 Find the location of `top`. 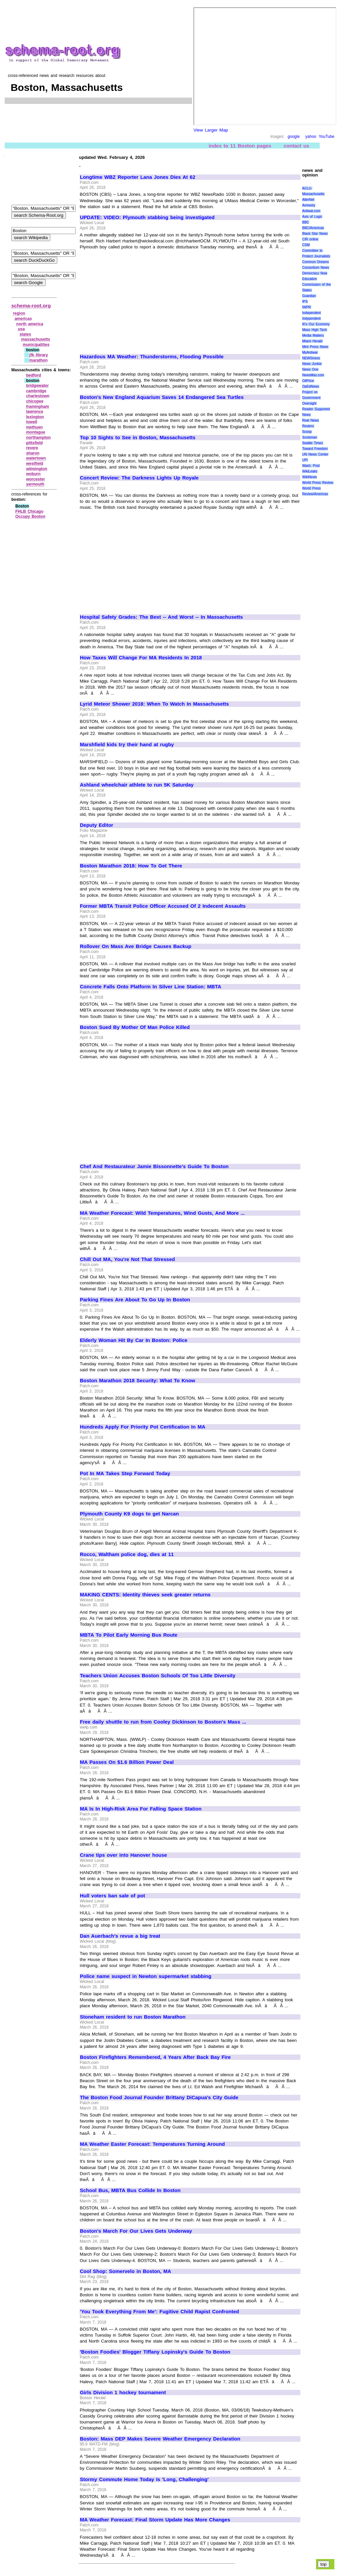

top is located at coordinates (323, 2564).